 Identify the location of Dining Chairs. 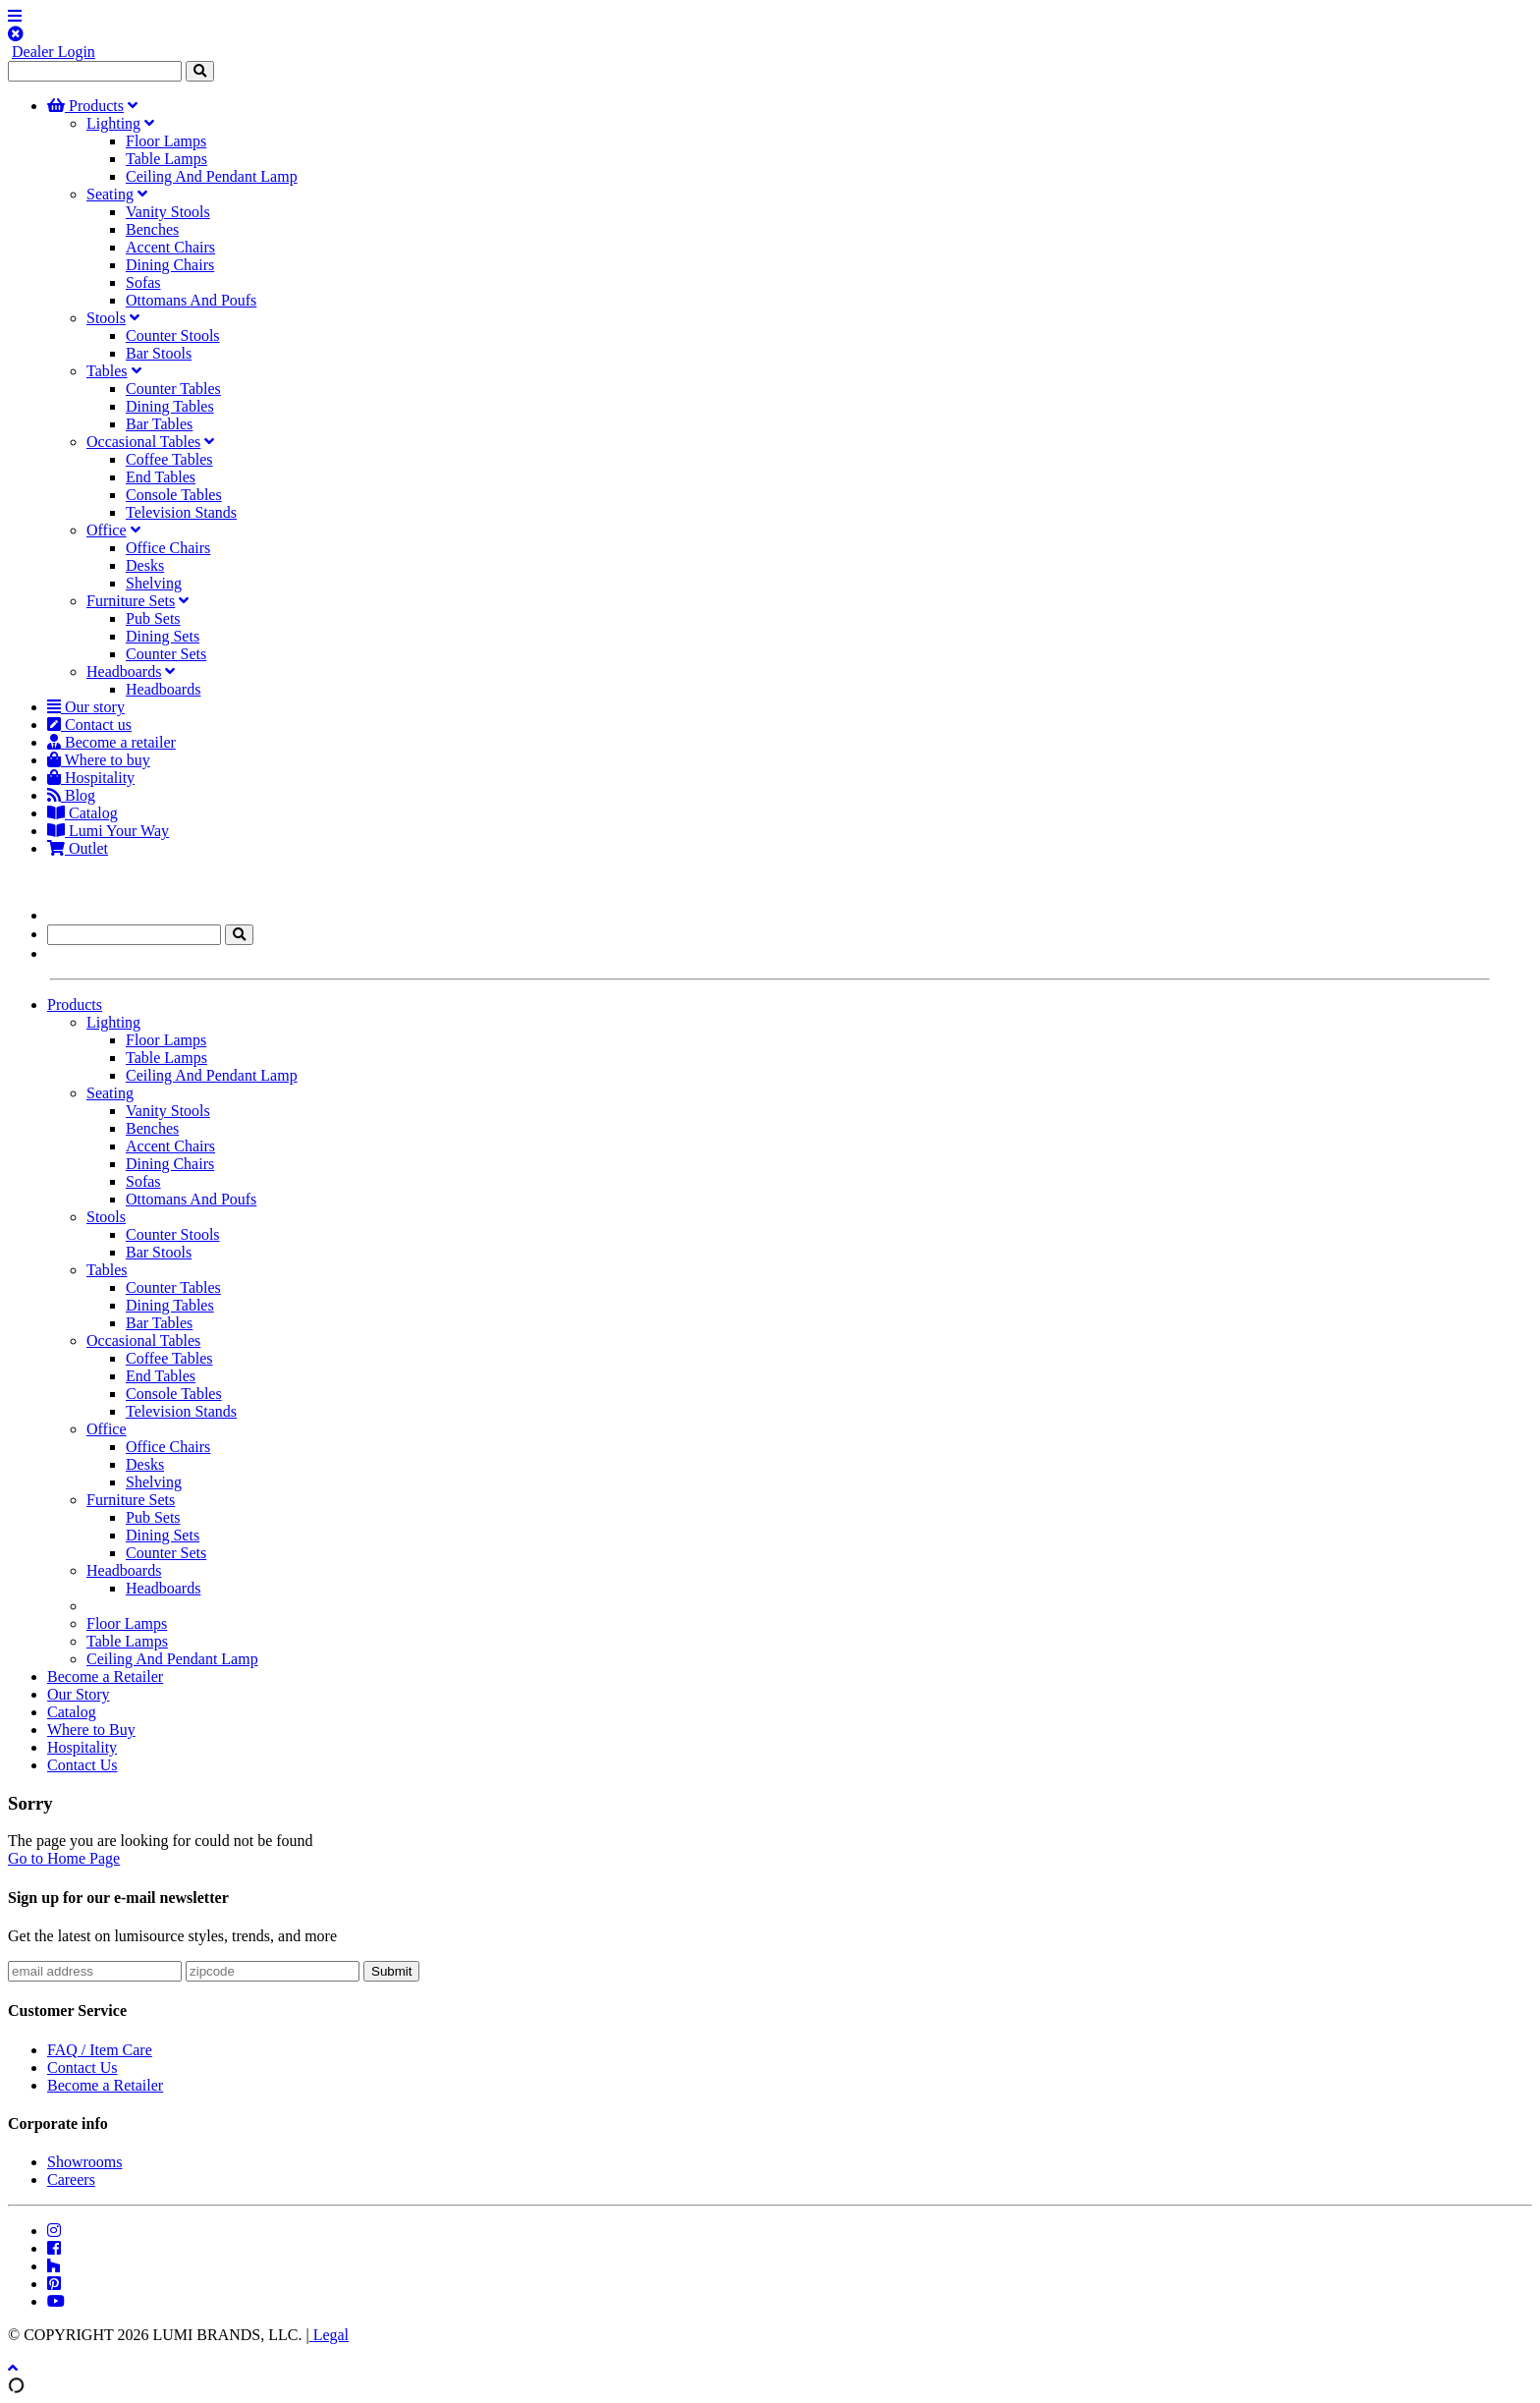
(170, 264).